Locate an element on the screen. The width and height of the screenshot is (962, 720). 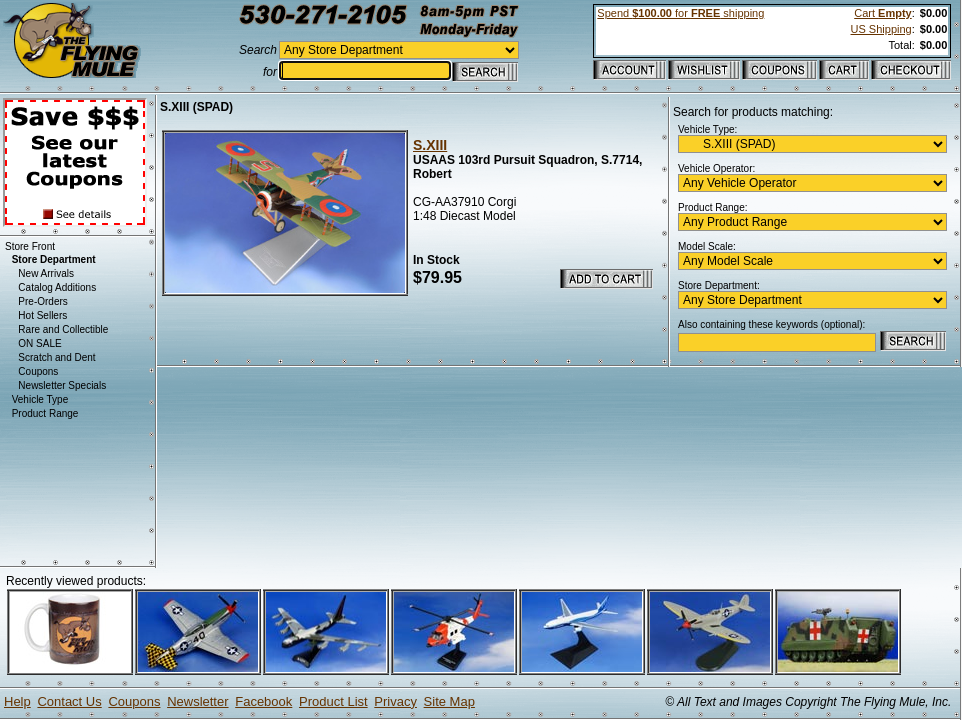
Coupons is located at coordinates (38, 371).